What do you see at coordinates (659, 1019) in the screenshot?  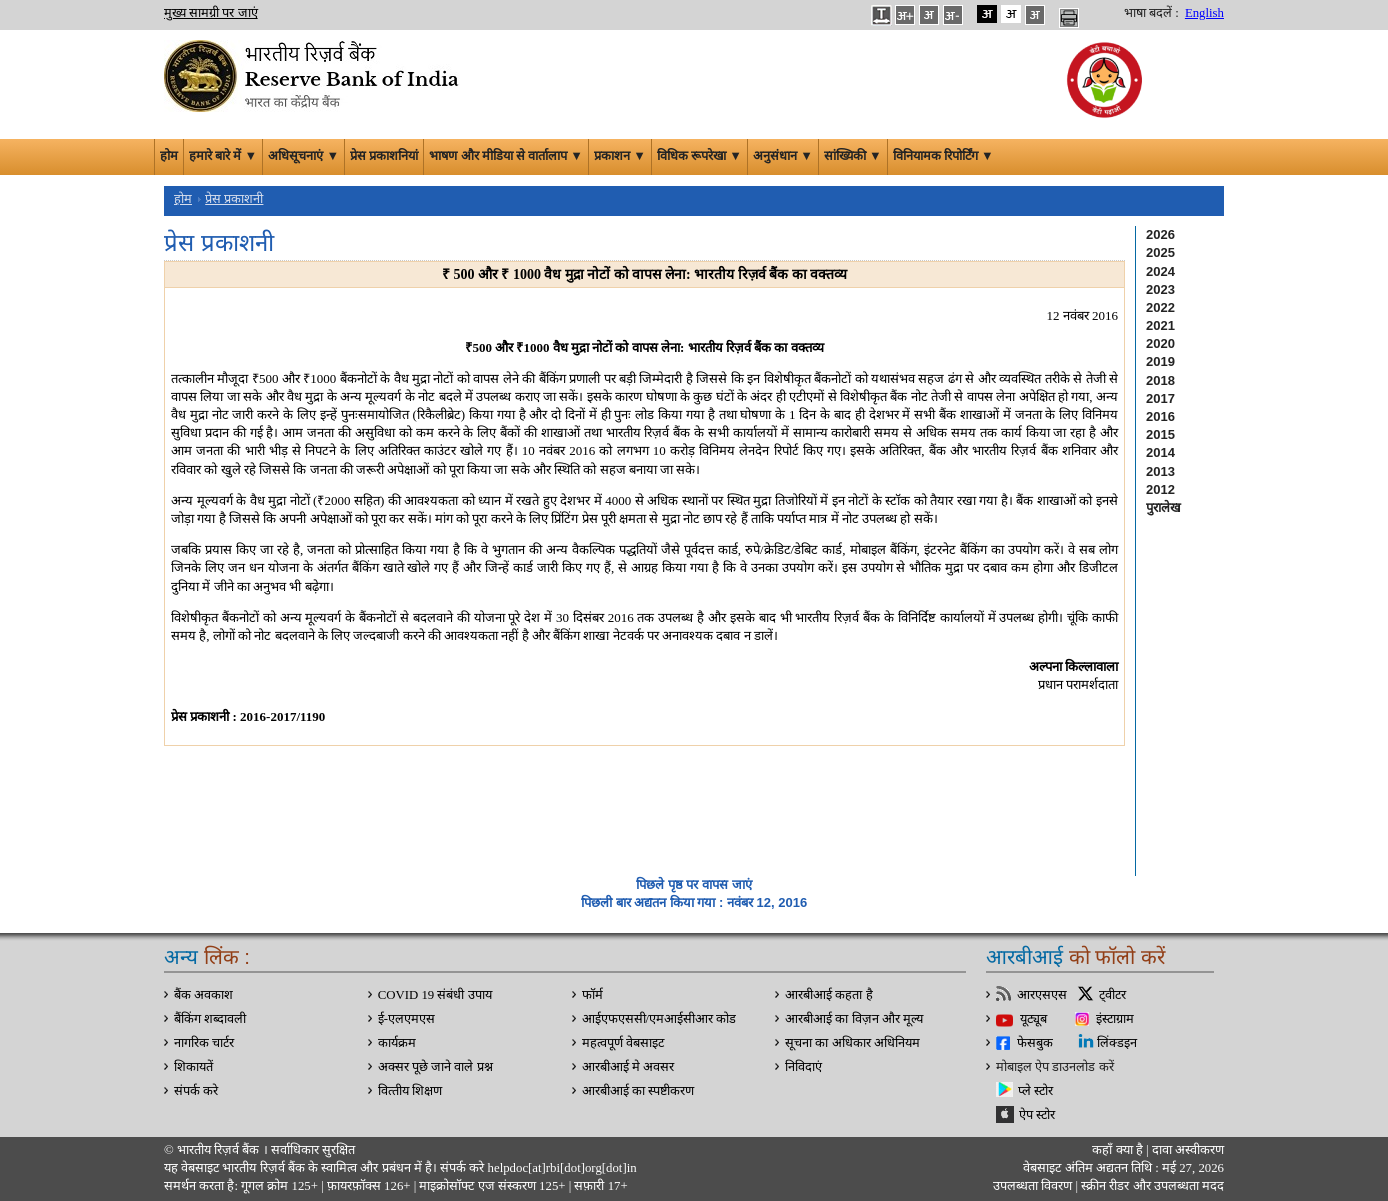 I see `आईएफएससी/एमआईसीआर कोड` at bounding box center [659, 1019].